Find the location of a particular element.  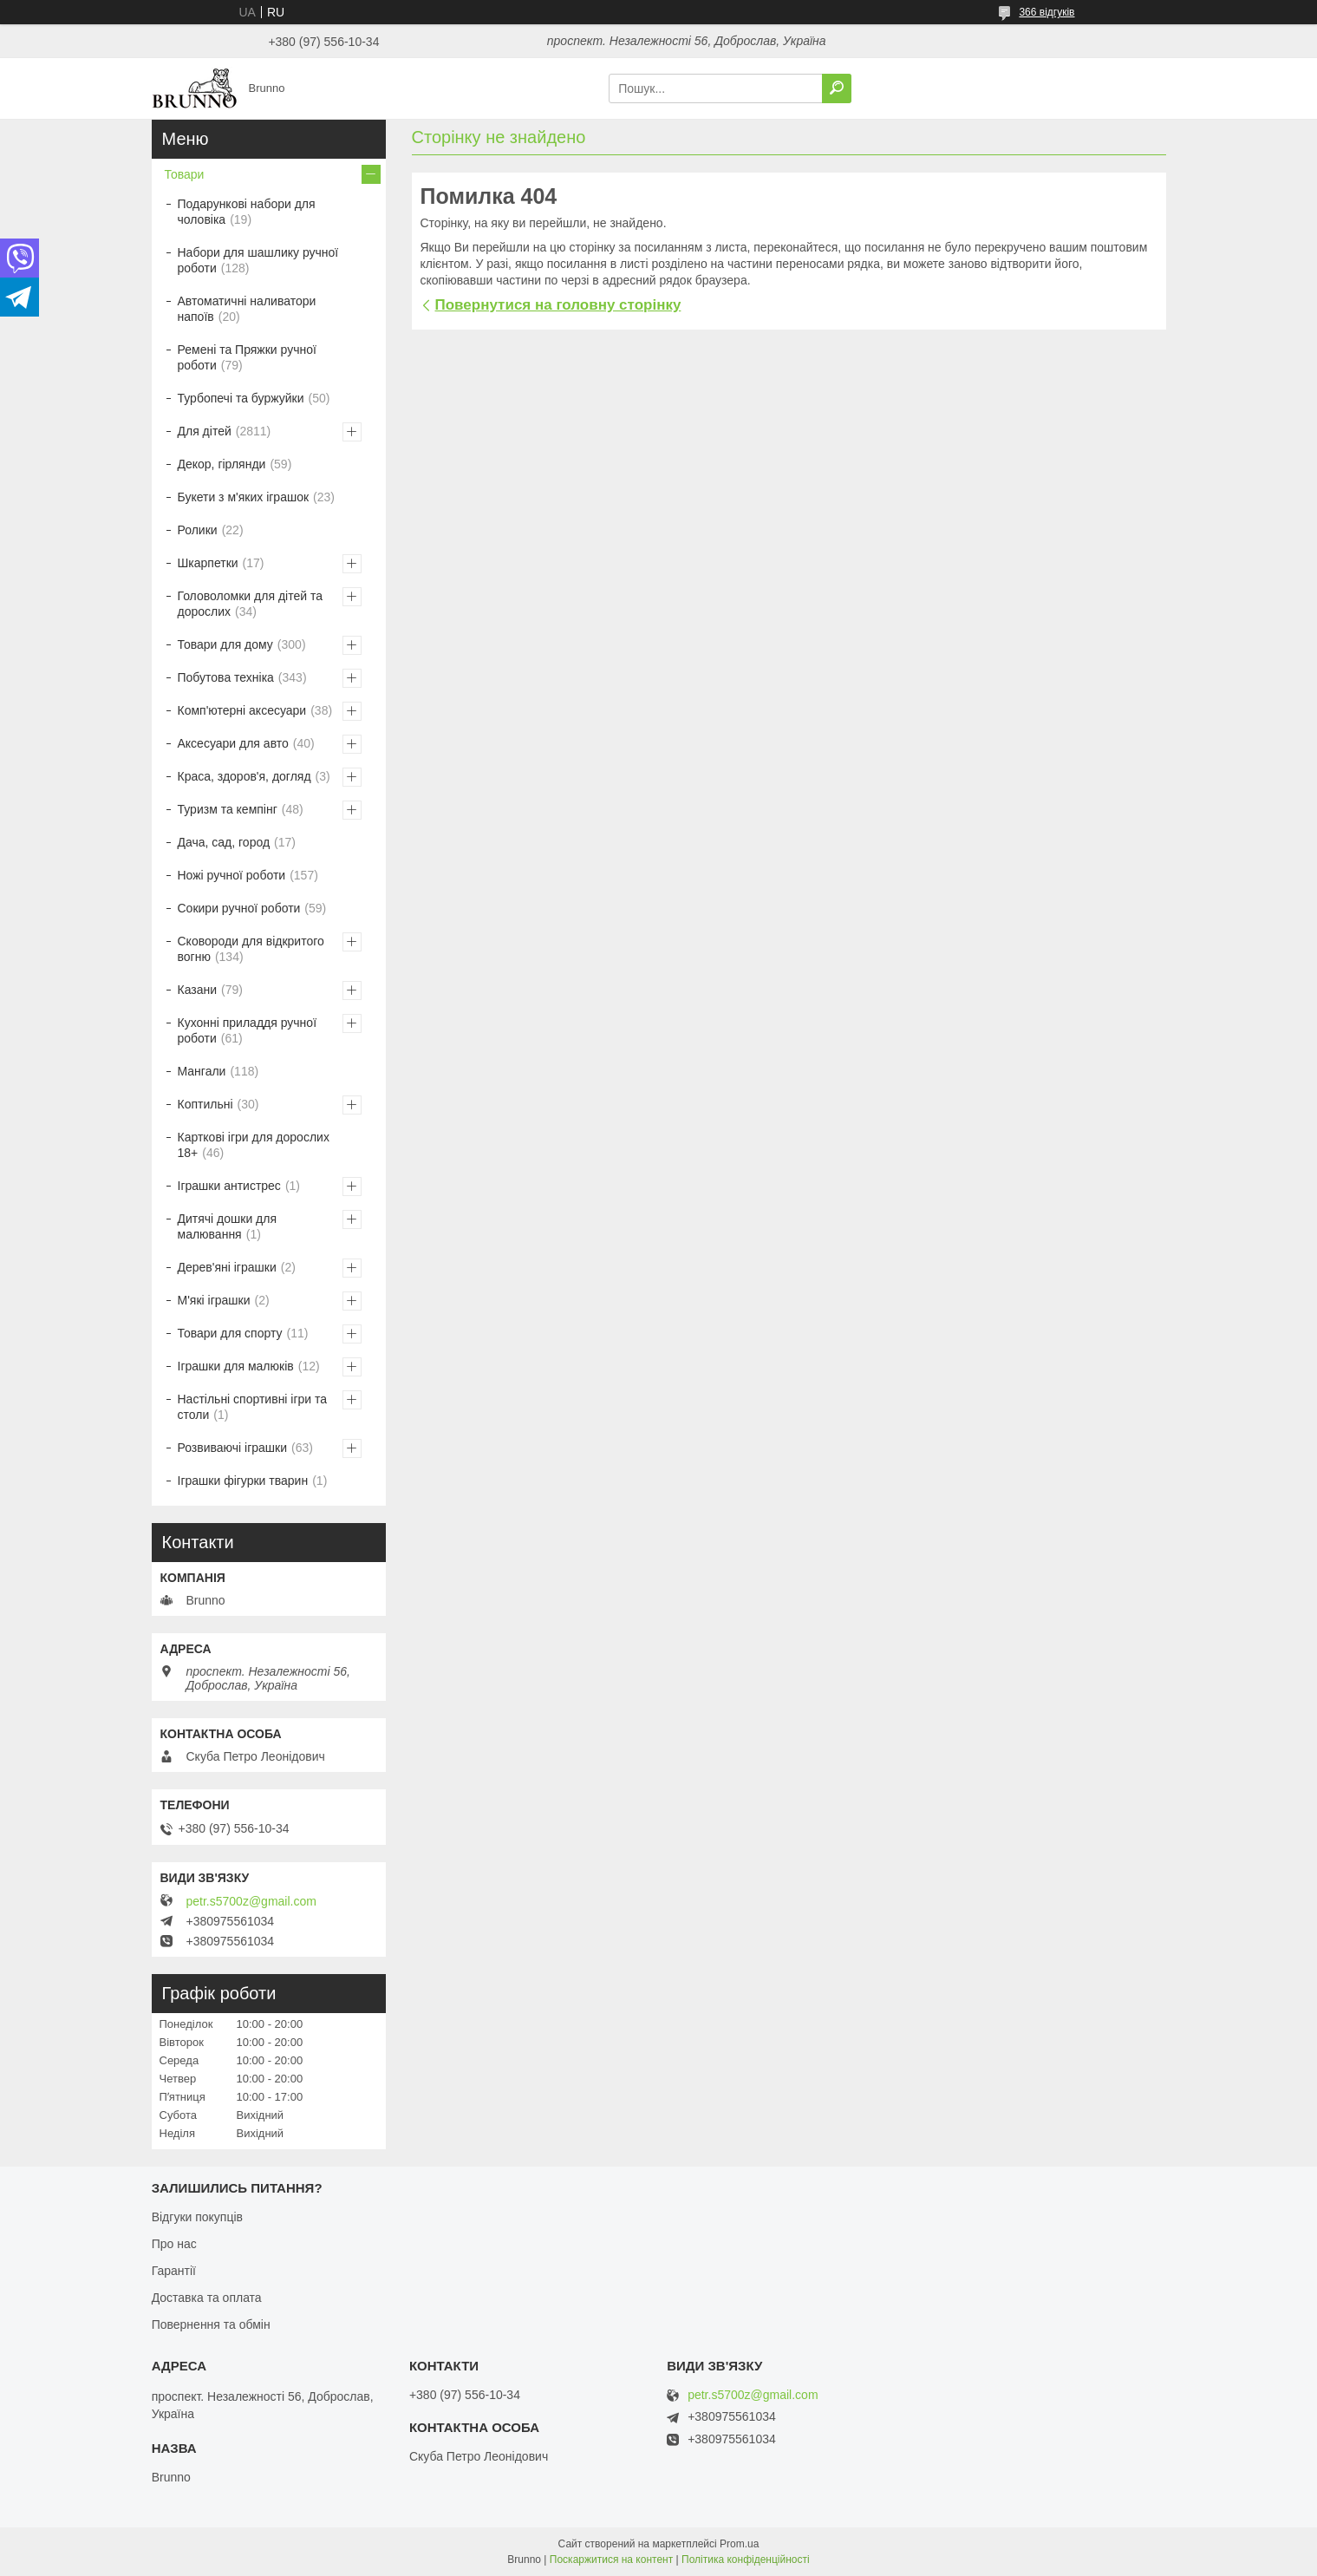

Шкарпетки is located at coordinates (208, 563).